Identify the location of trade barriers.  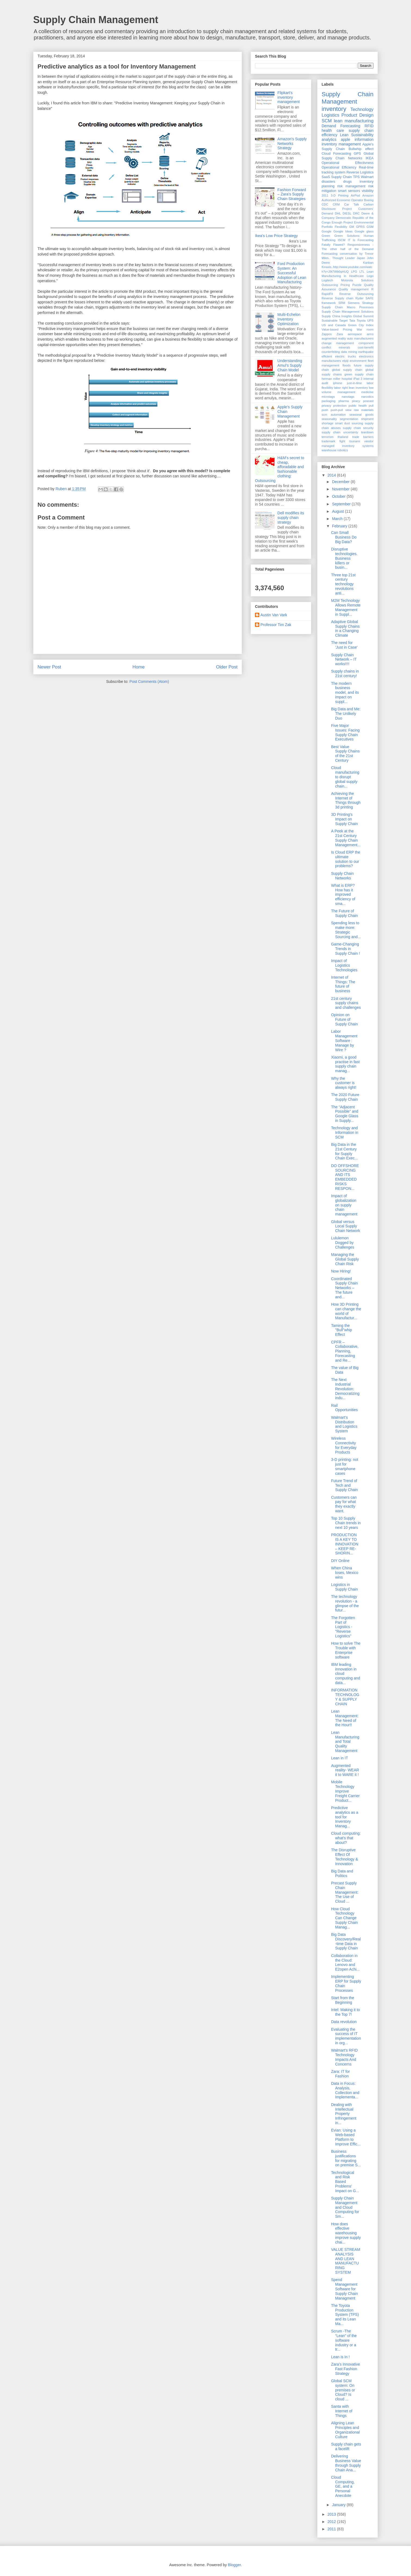
(362, 436).